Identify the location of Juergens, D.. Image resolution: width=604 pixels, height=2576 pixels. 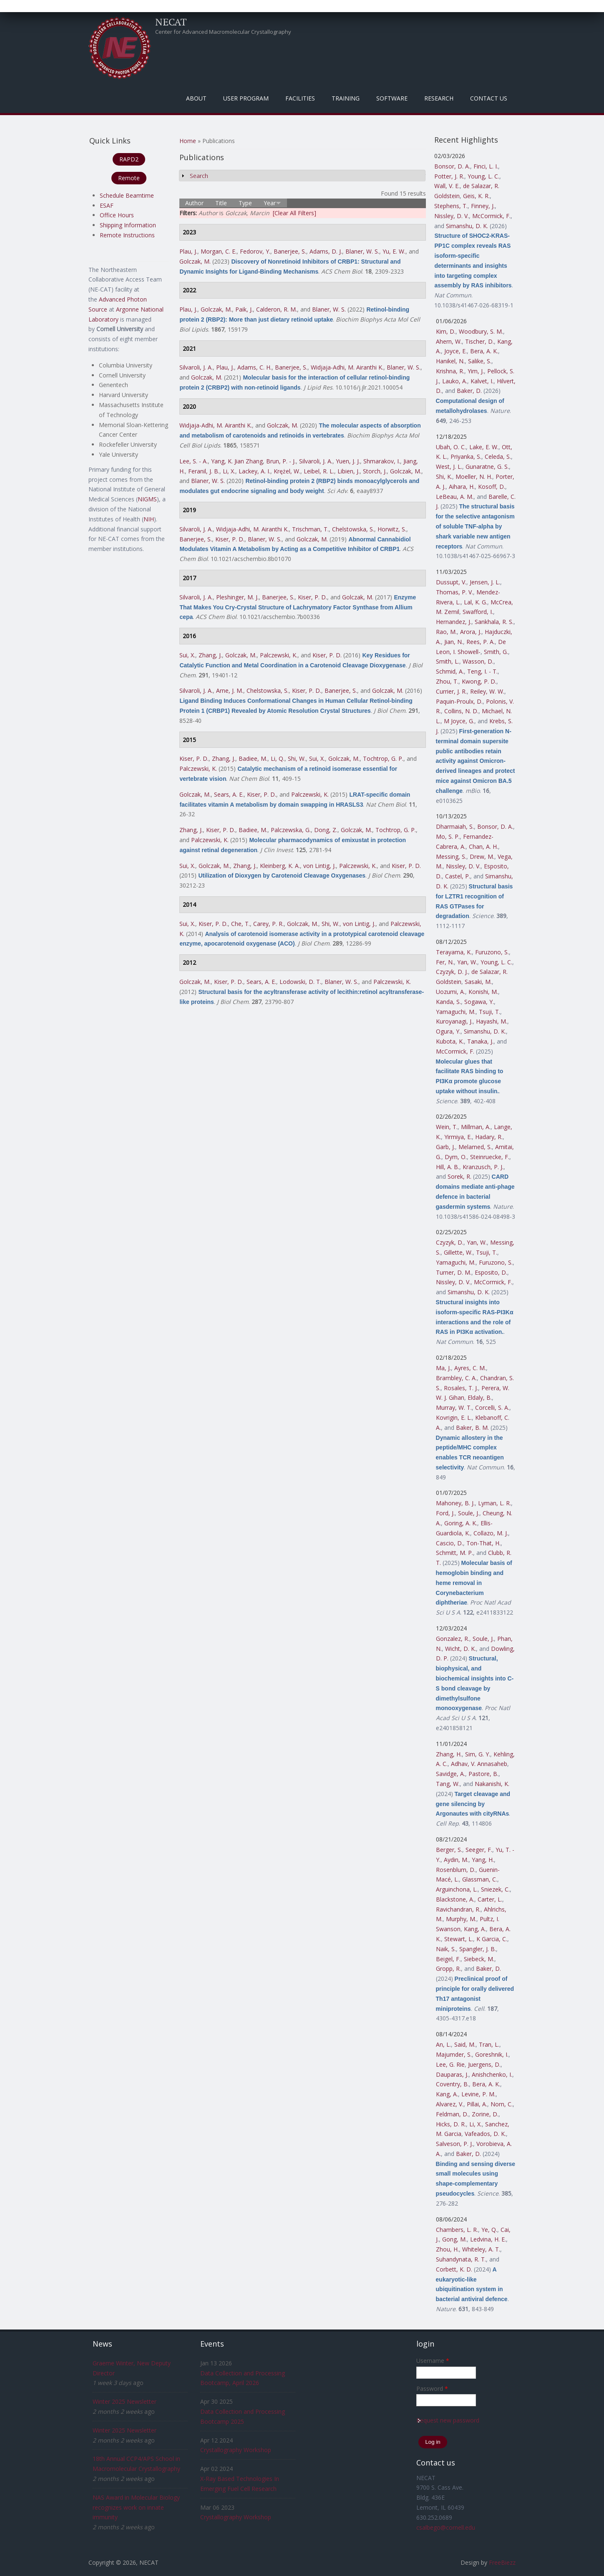
(484, 2064).